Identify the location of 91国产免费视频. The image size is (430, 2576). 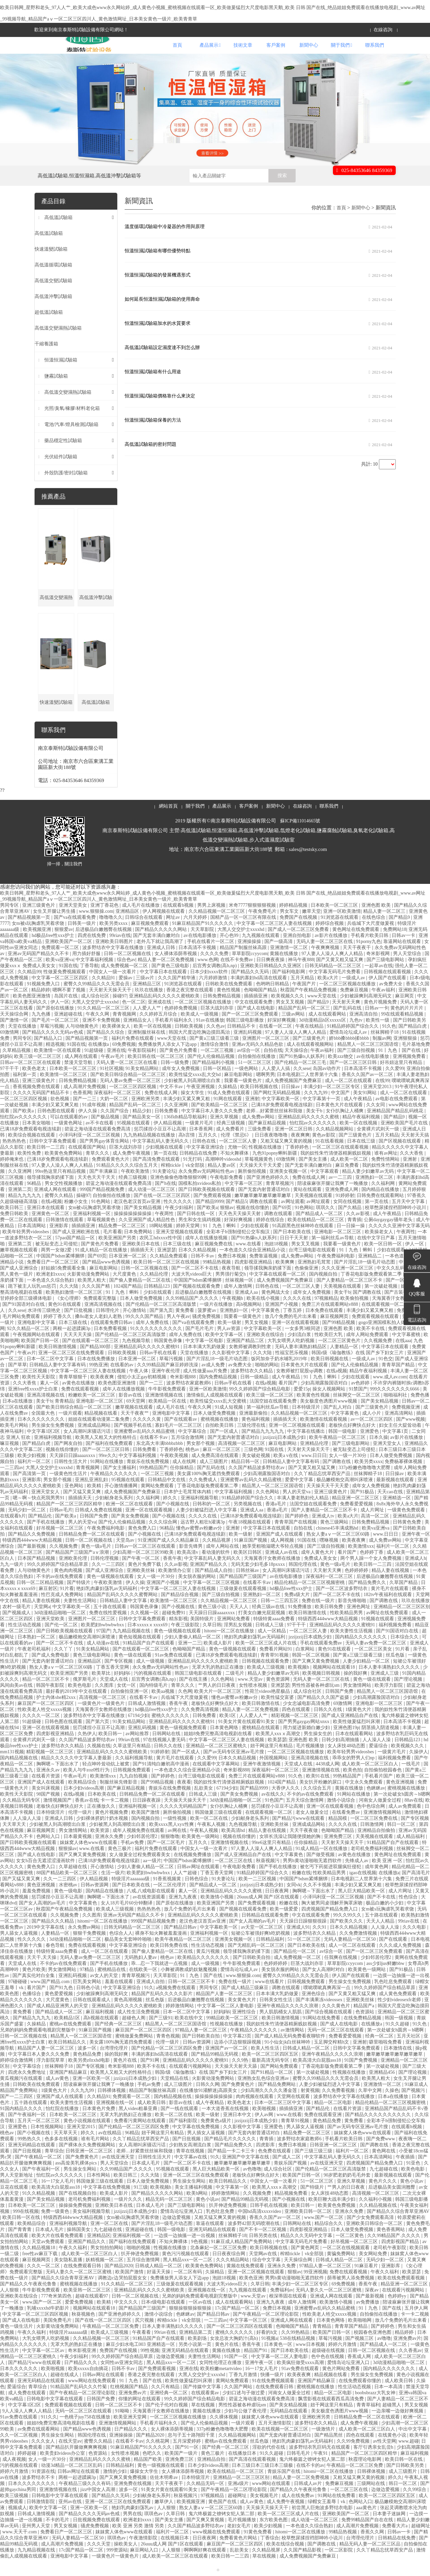
(361, 2076).